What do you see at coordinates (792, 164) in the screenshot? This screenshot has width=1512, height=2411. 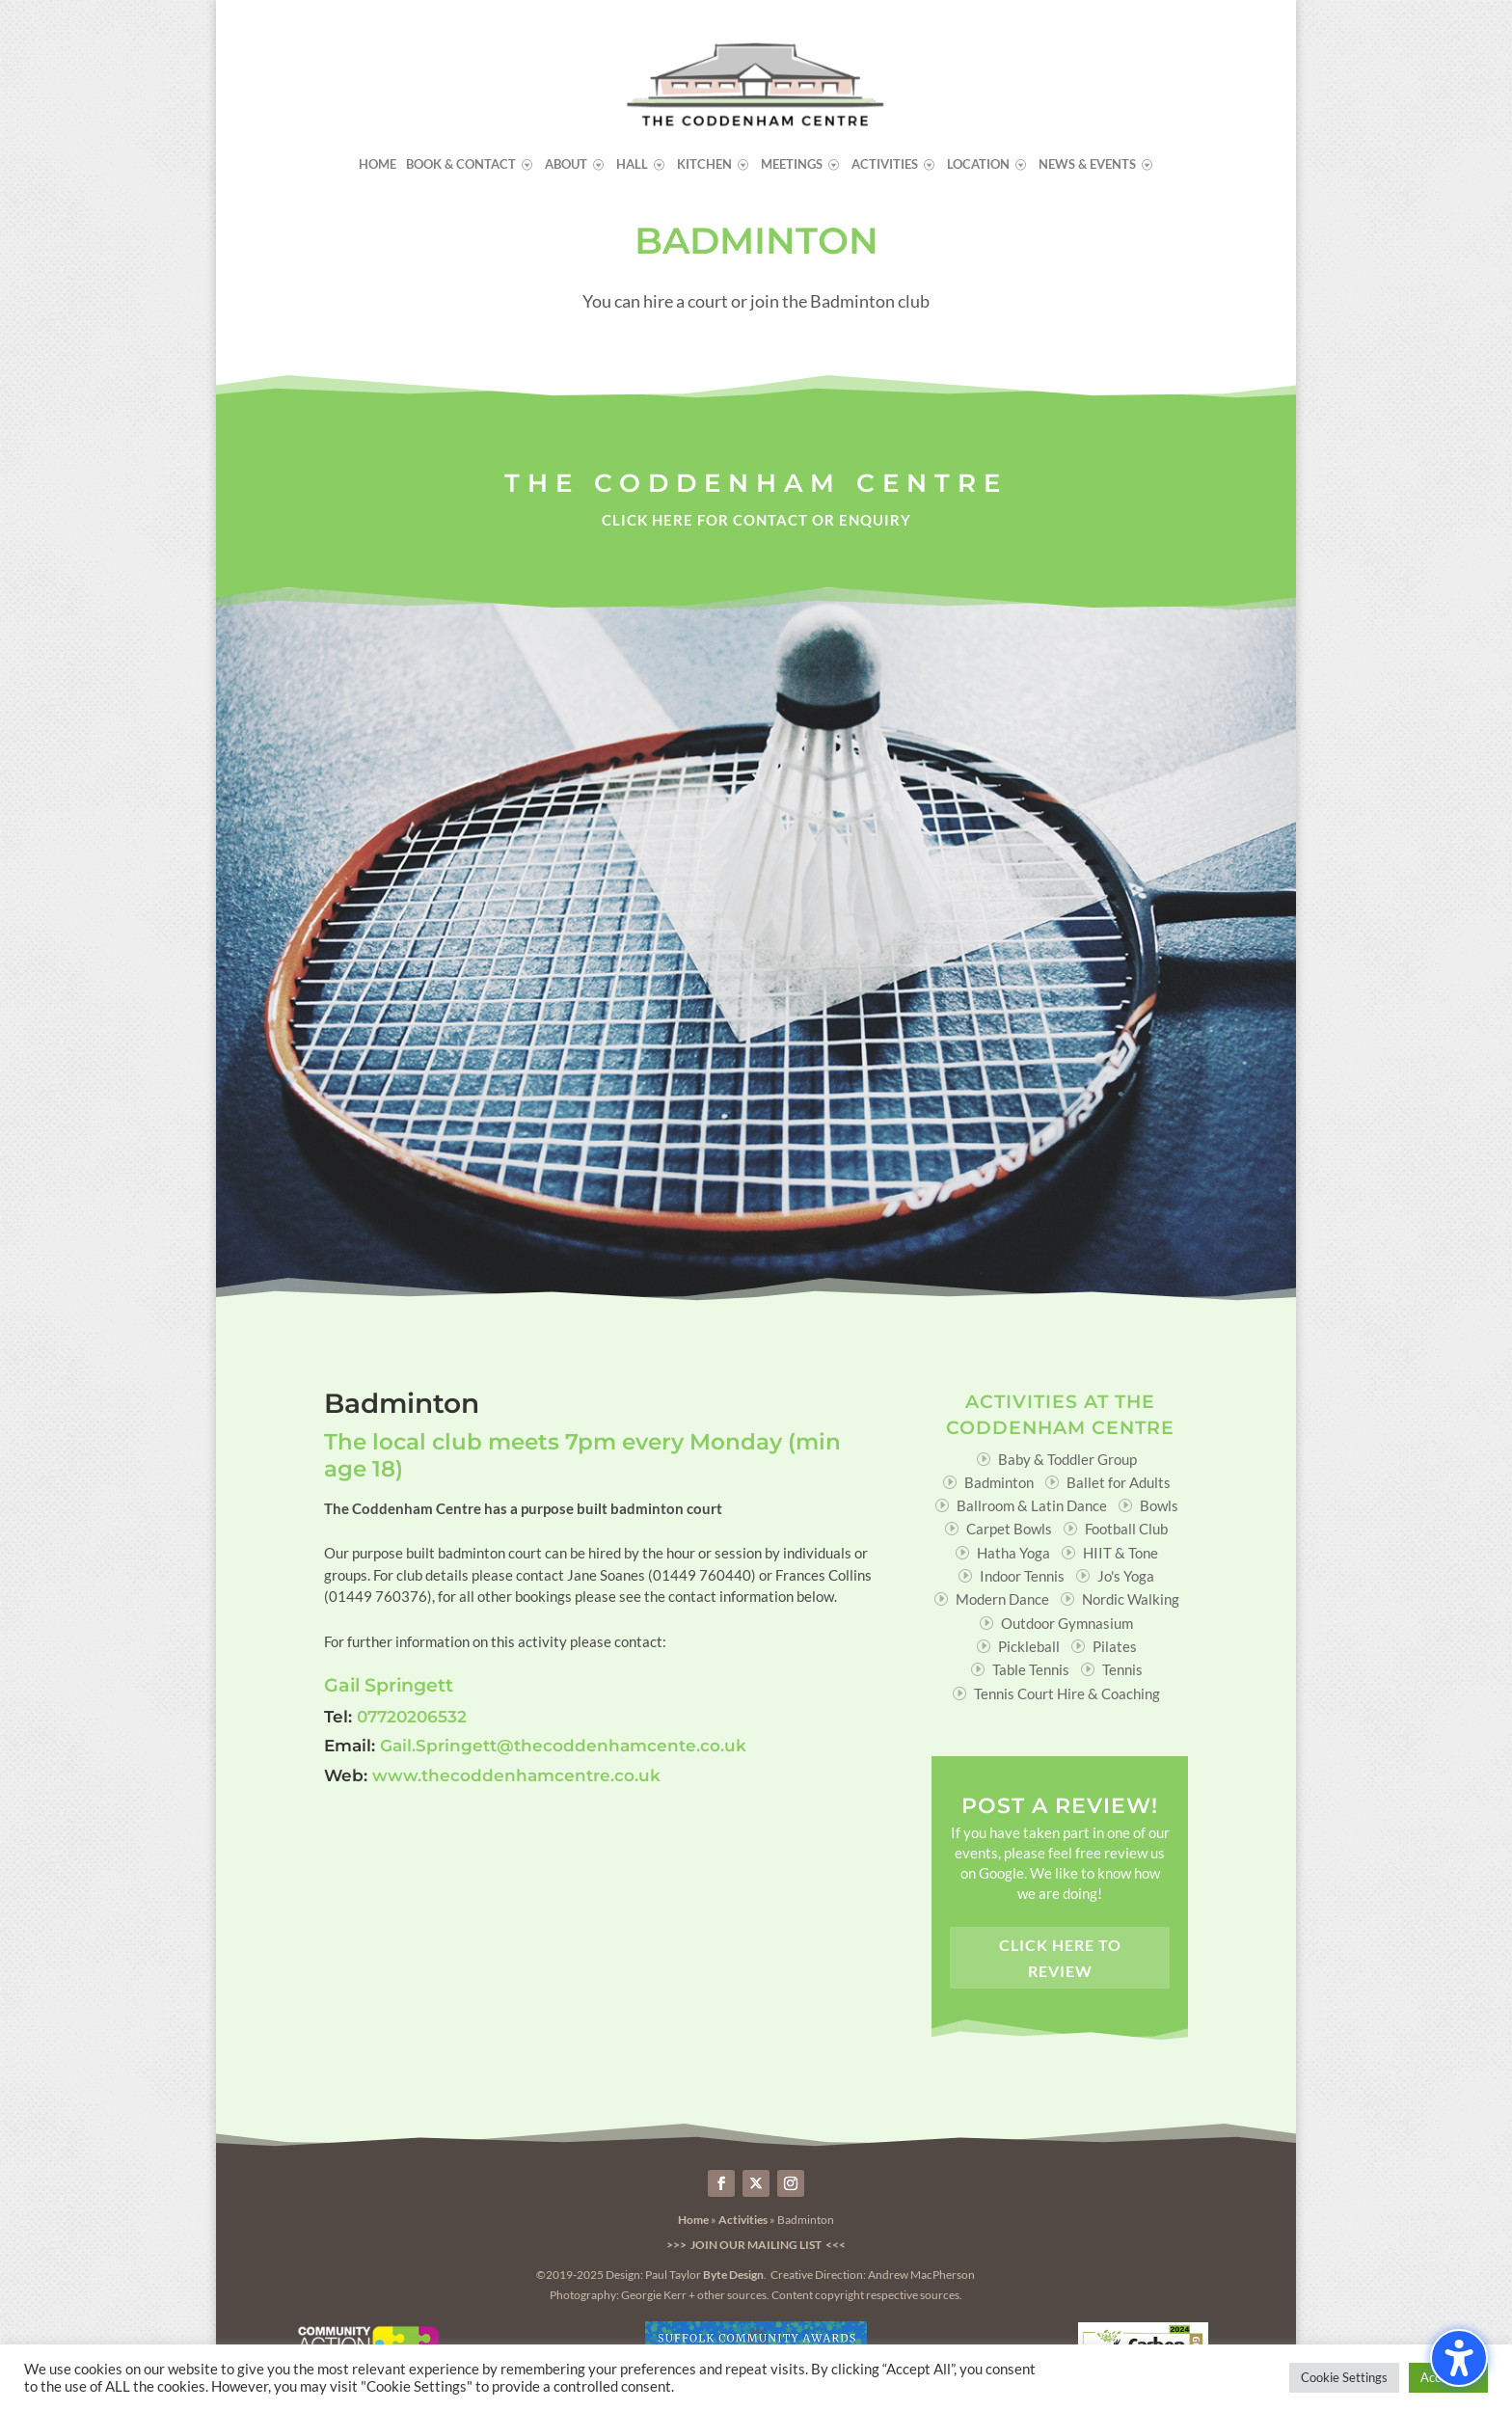 I see `Meetings [menuitem]` at bounding box center [792, 164].